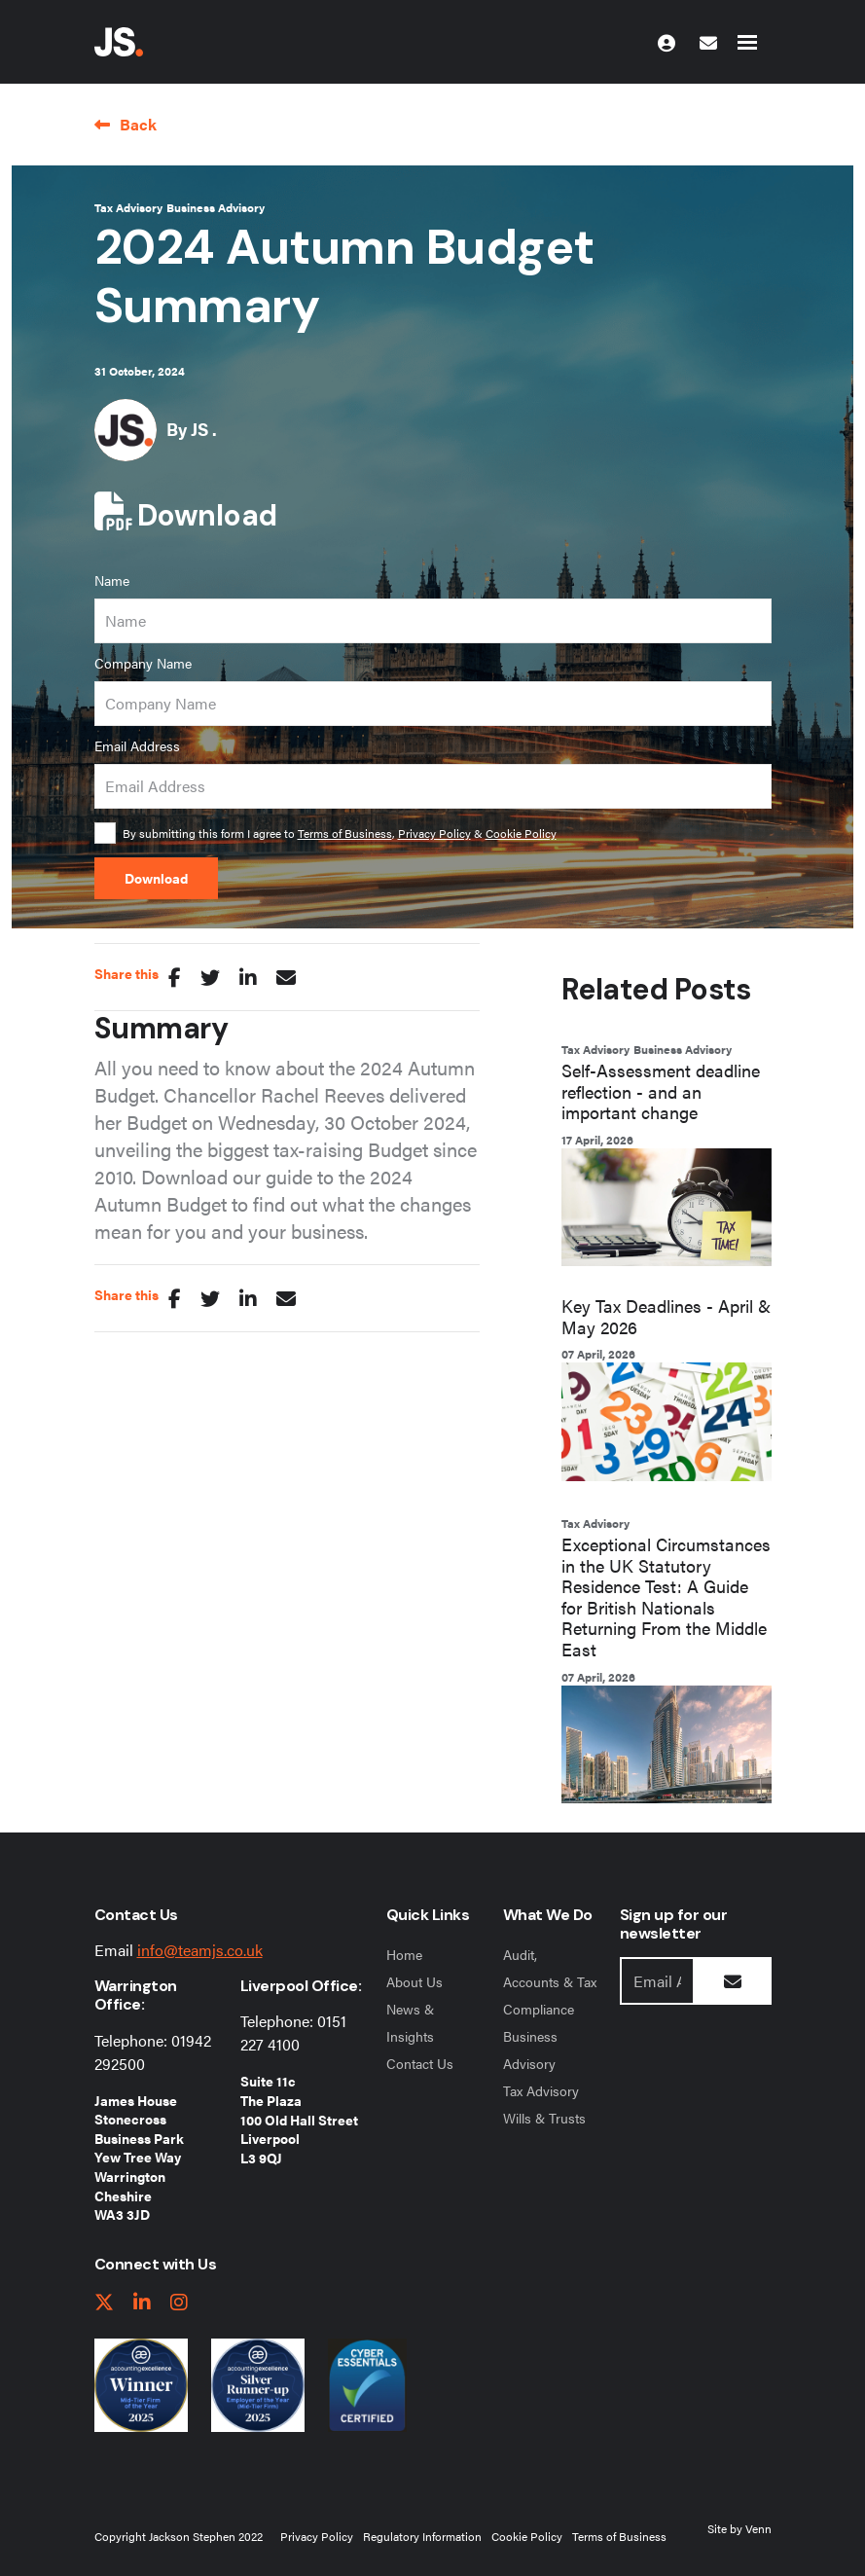  Describe the element at coordinates (419, 2063) in the screenshot. I see `Contact Us` at that location.